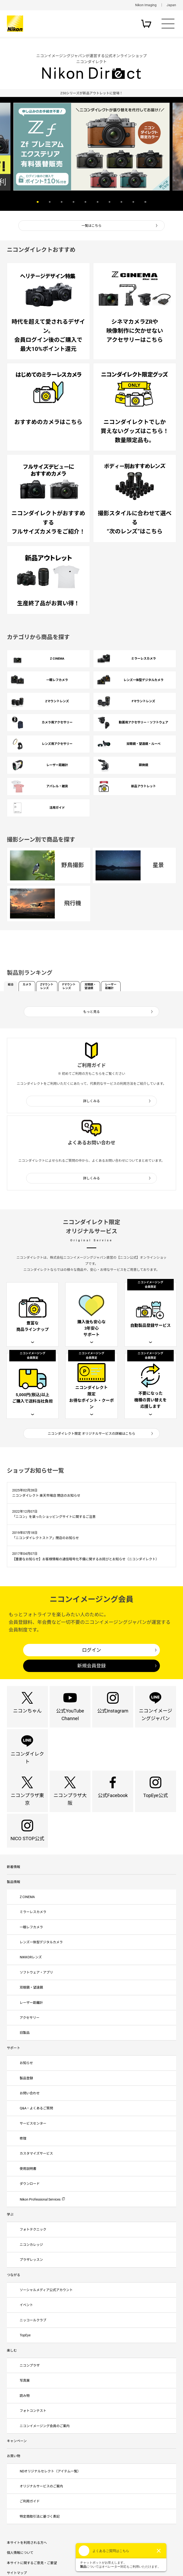 The width and height of the screenshot is (183, 2576). I want to click on ニコンプラザ, so click(30, 2365).